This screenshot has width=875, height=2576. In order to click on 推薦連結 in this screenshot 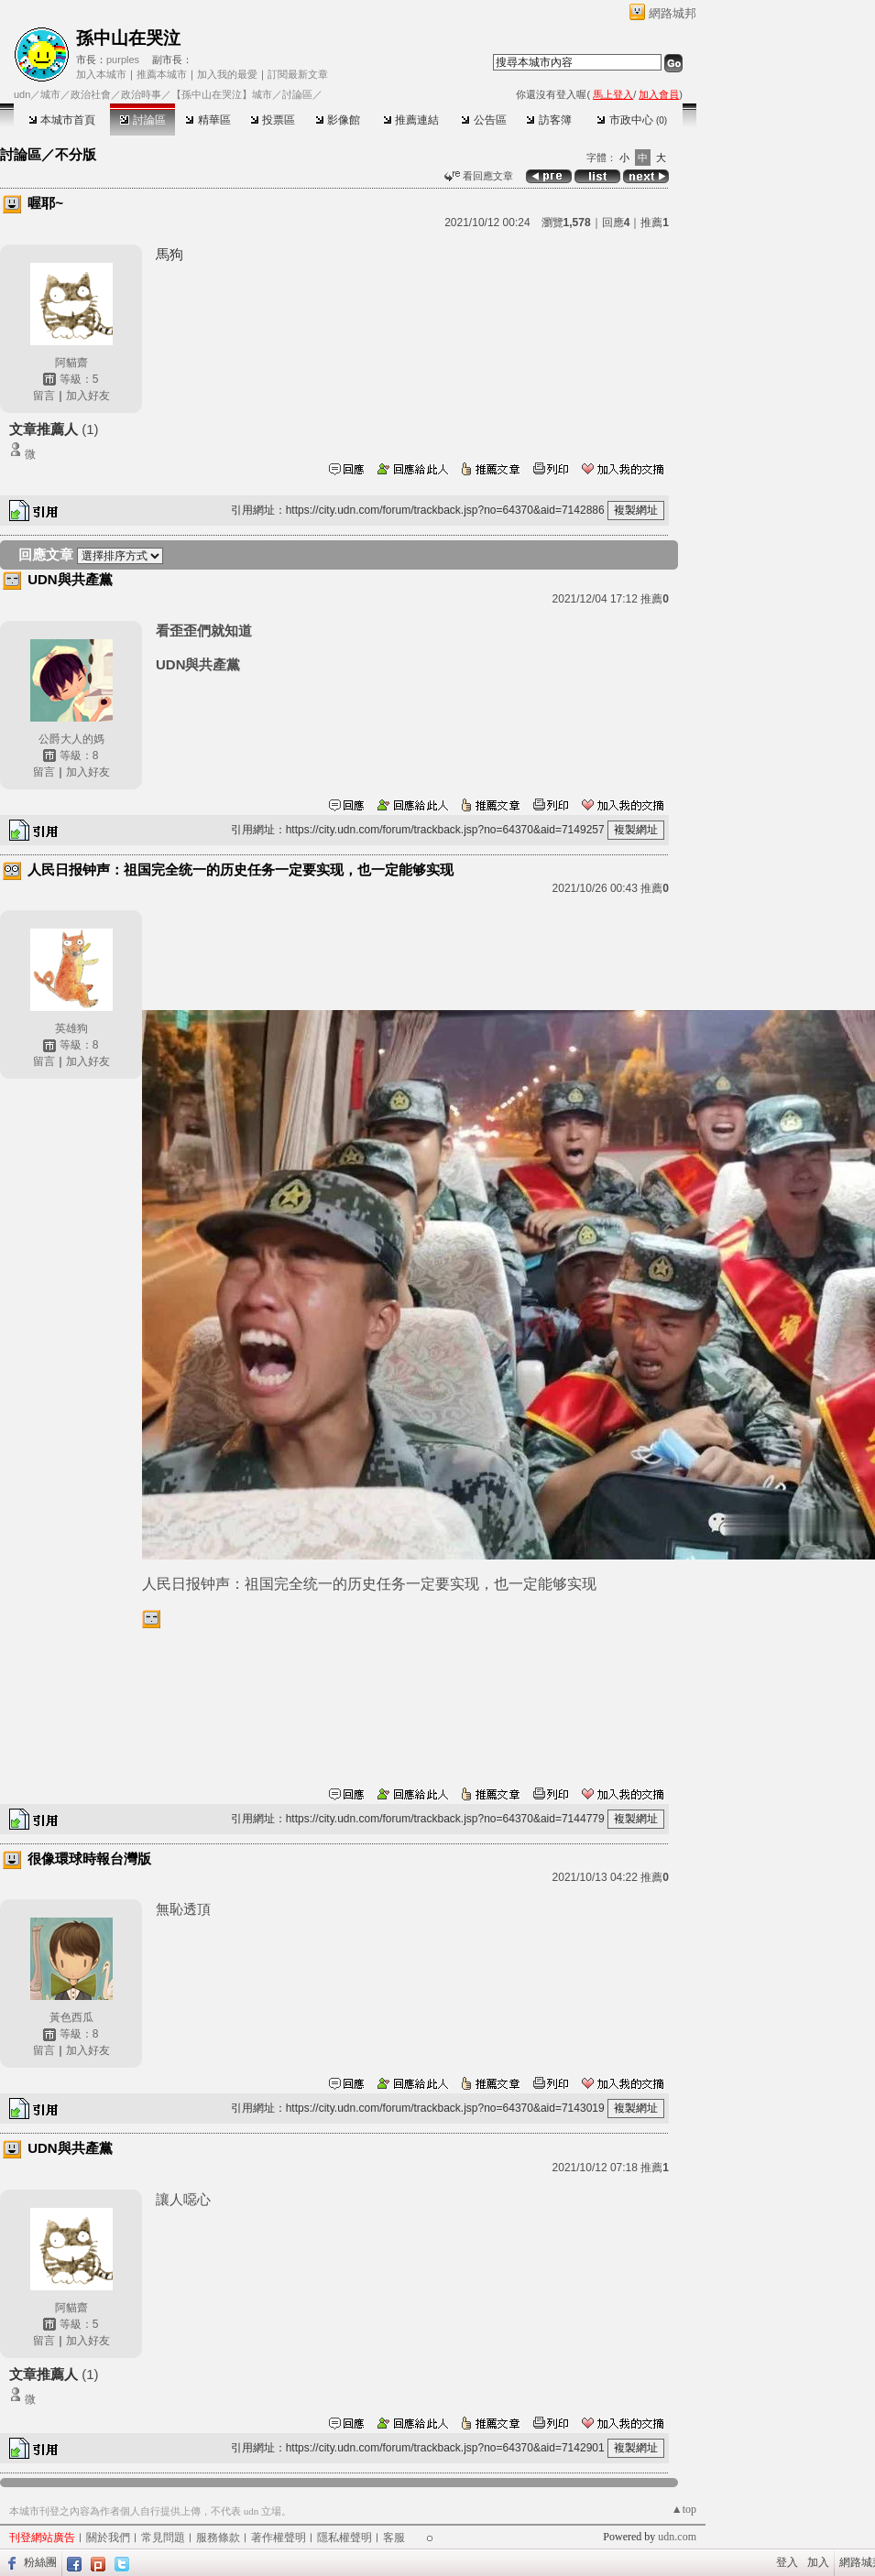, I will do `click(411, 120)`.